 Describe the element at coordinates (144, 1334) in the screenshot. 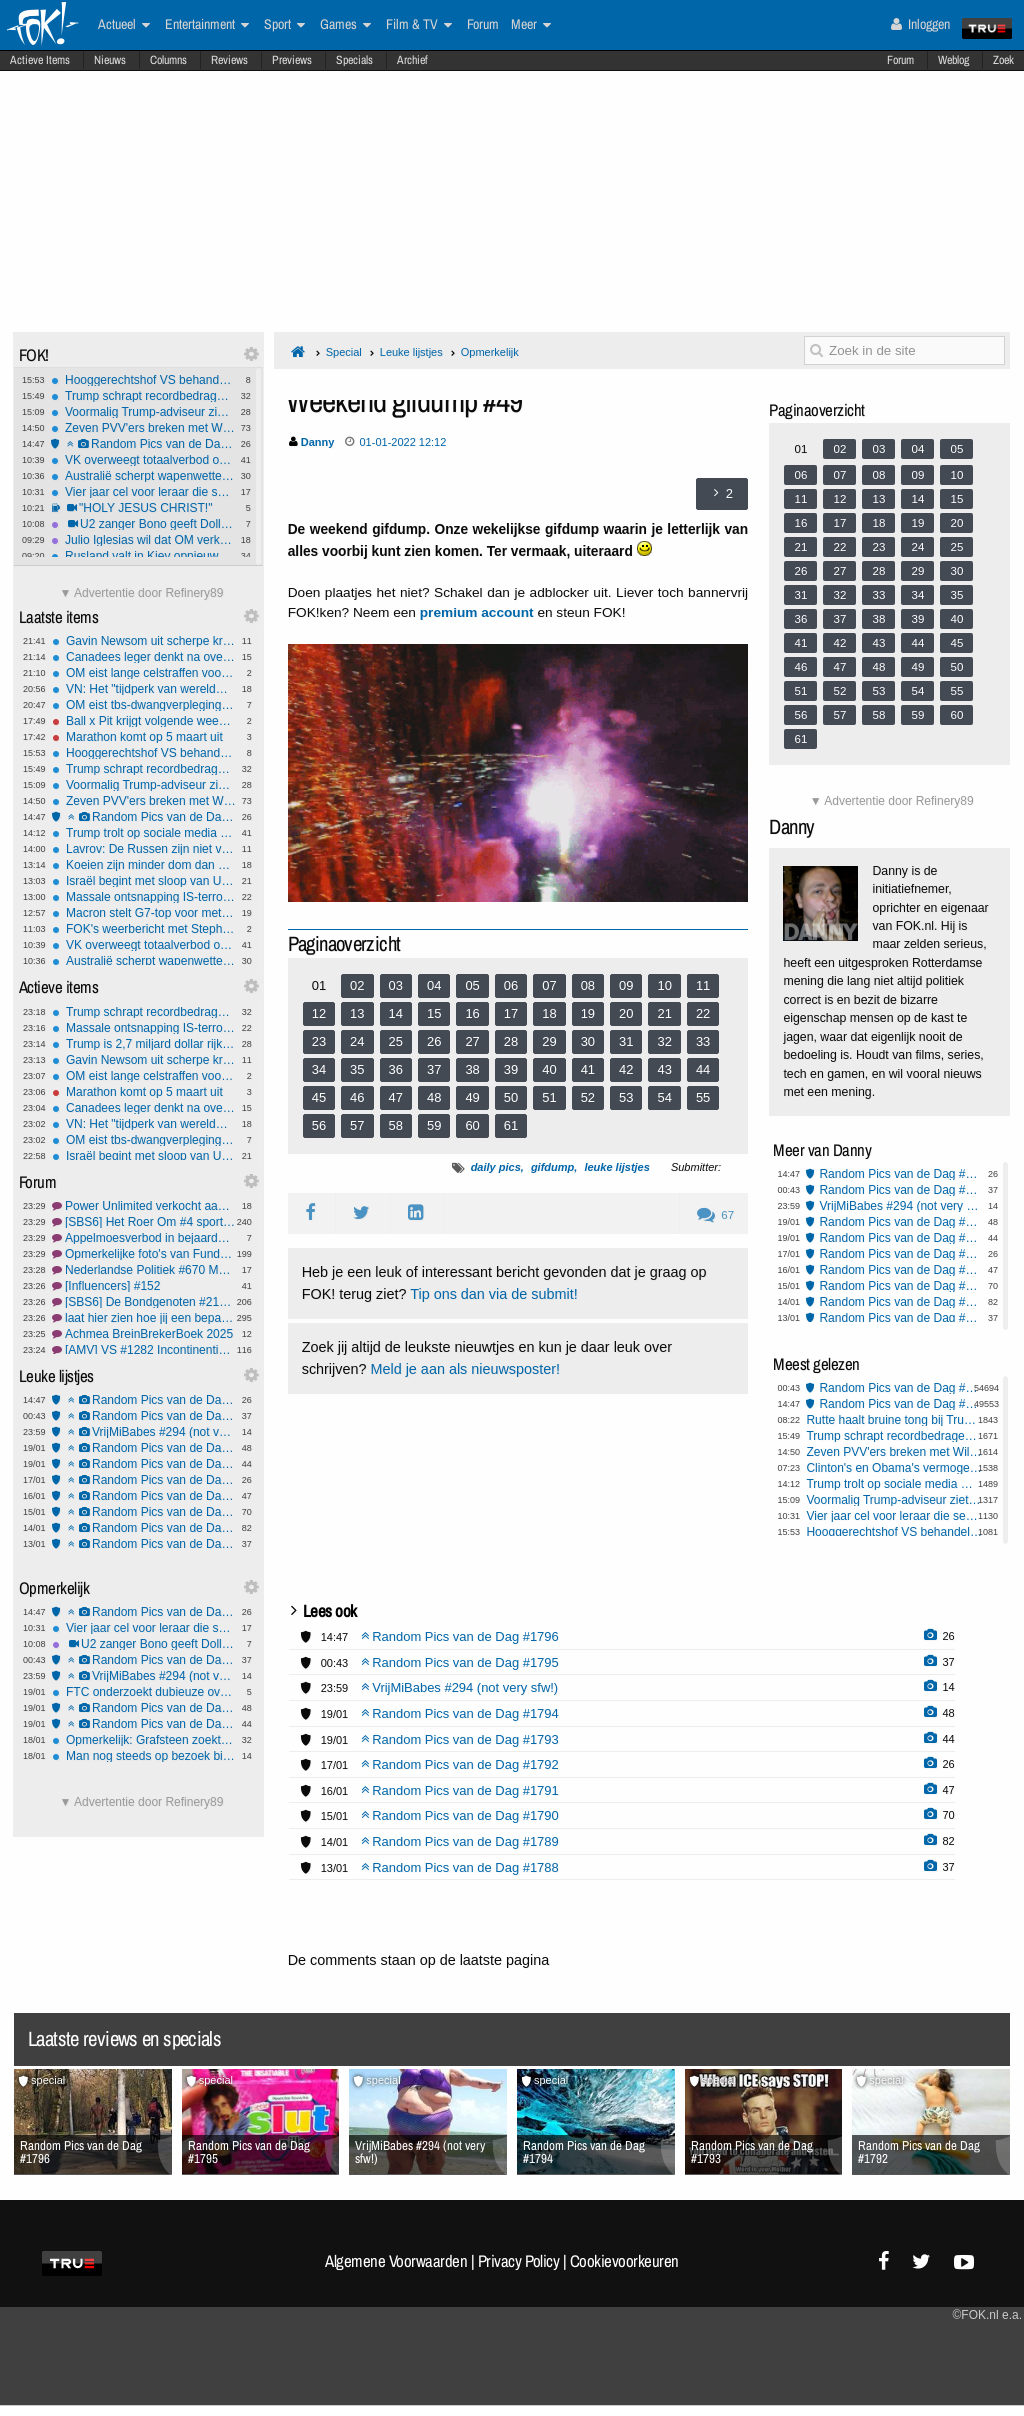

I see `Achmea BreinBrekerBoek 2025` at that location.